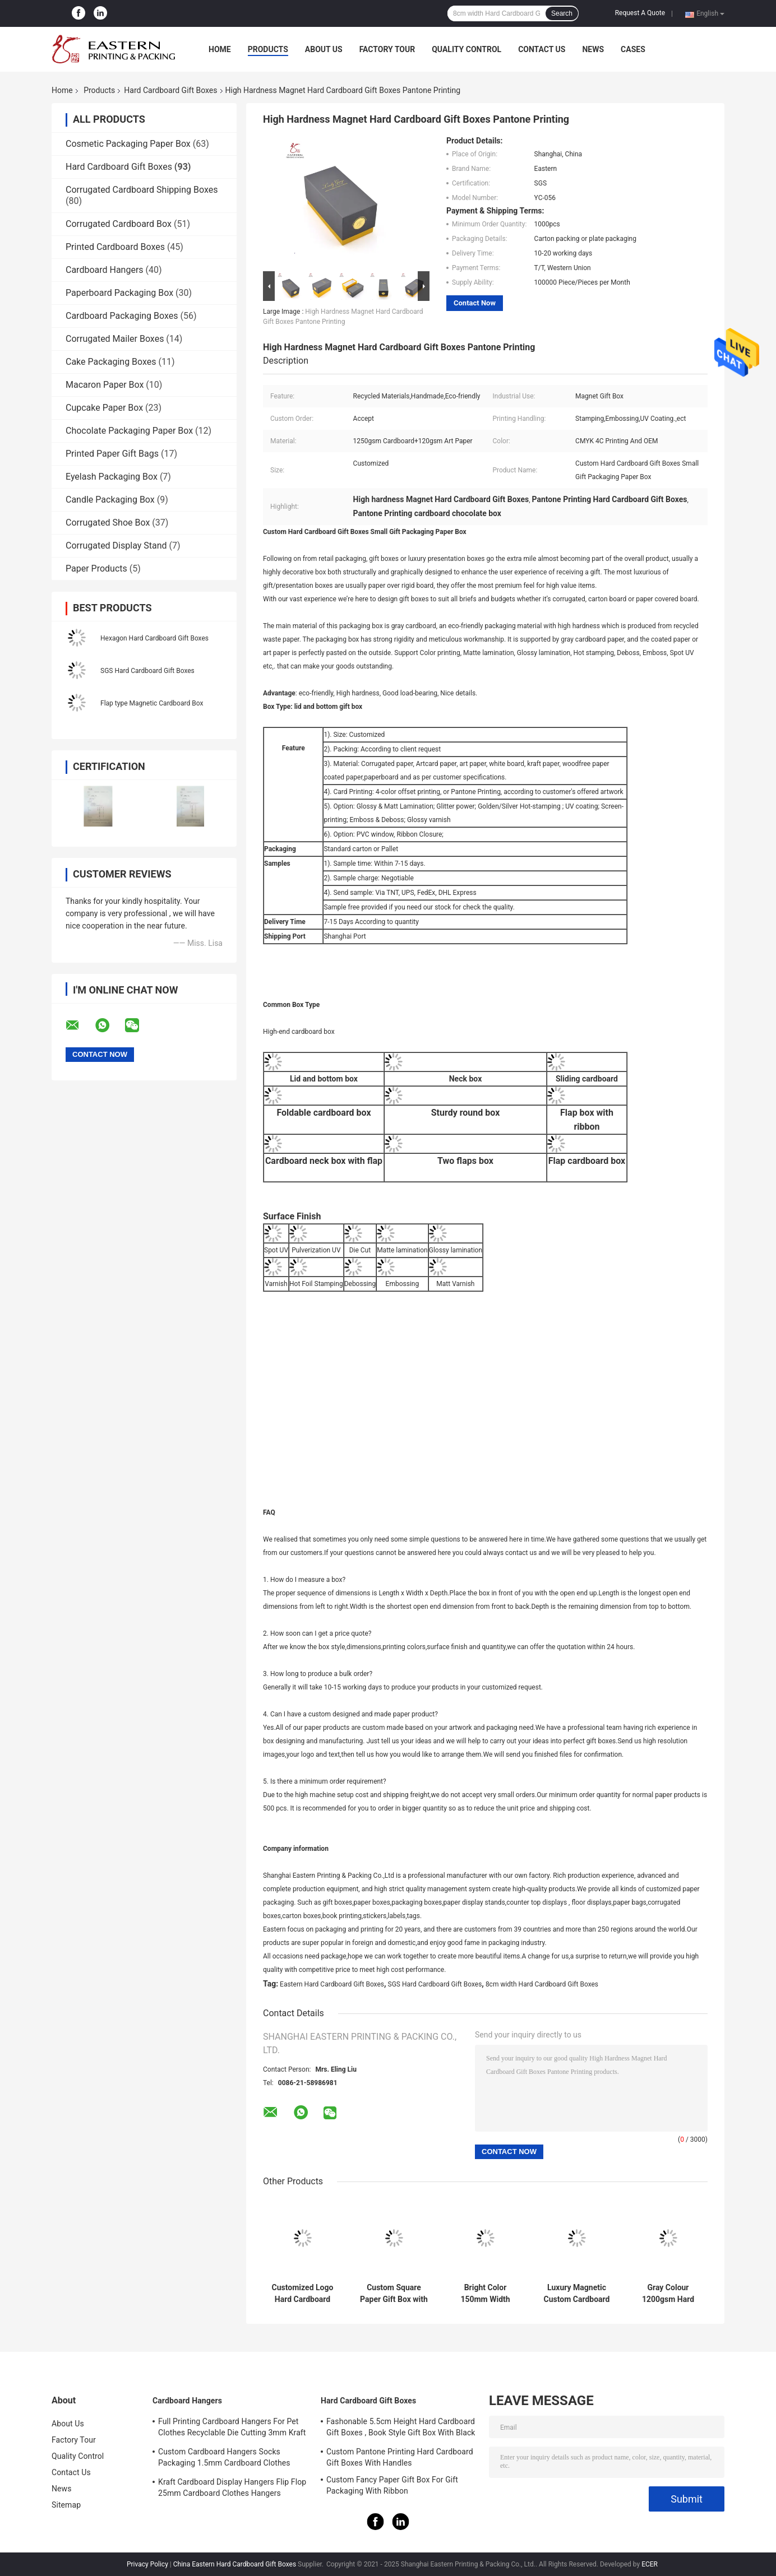  I want to click on Bright Color 150mm Width Rigid Cardboard Gift Boxes With Drawer, so click(485, 2293).